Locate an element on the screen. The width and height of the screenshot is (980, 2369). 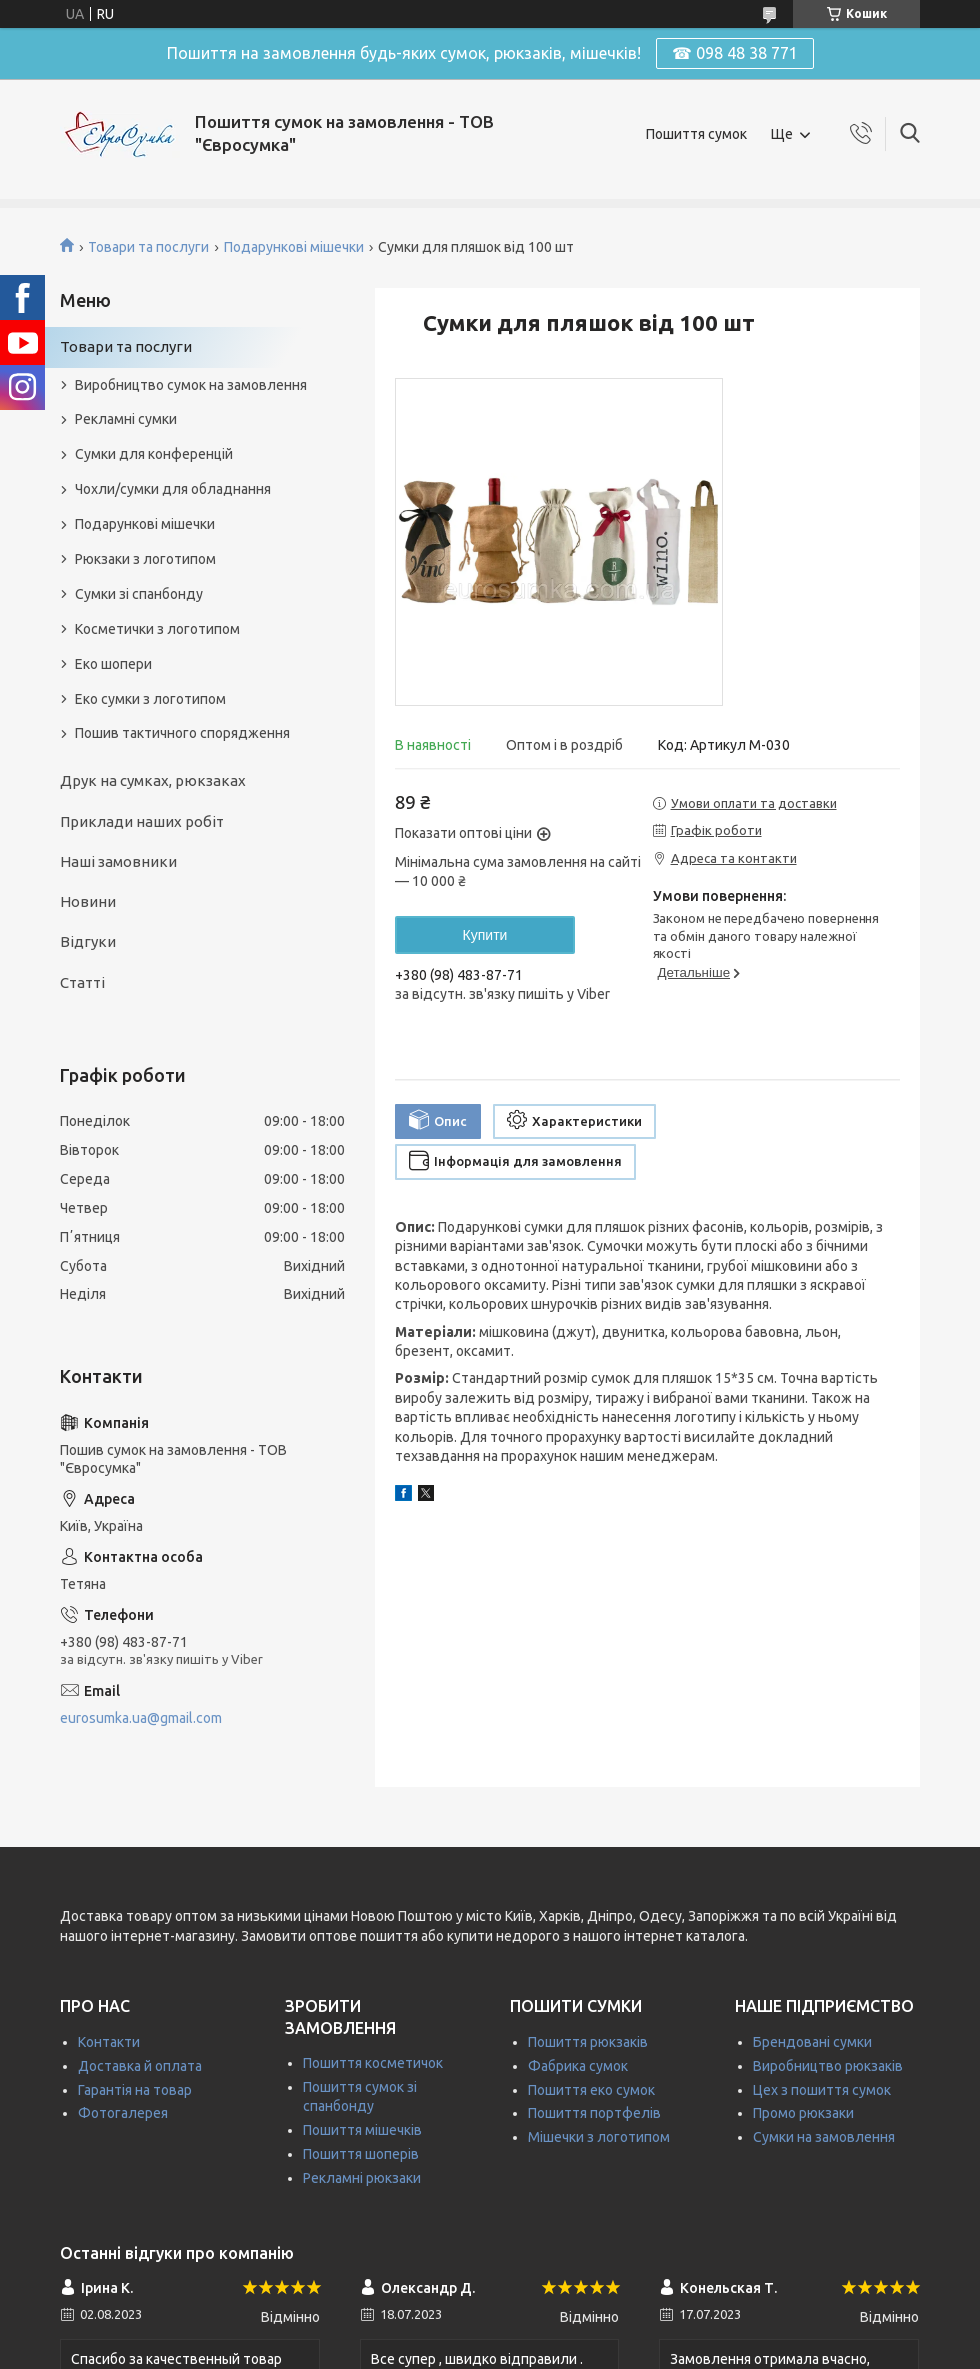
Пошиття шоперів is located at coordinates (361, 2154).